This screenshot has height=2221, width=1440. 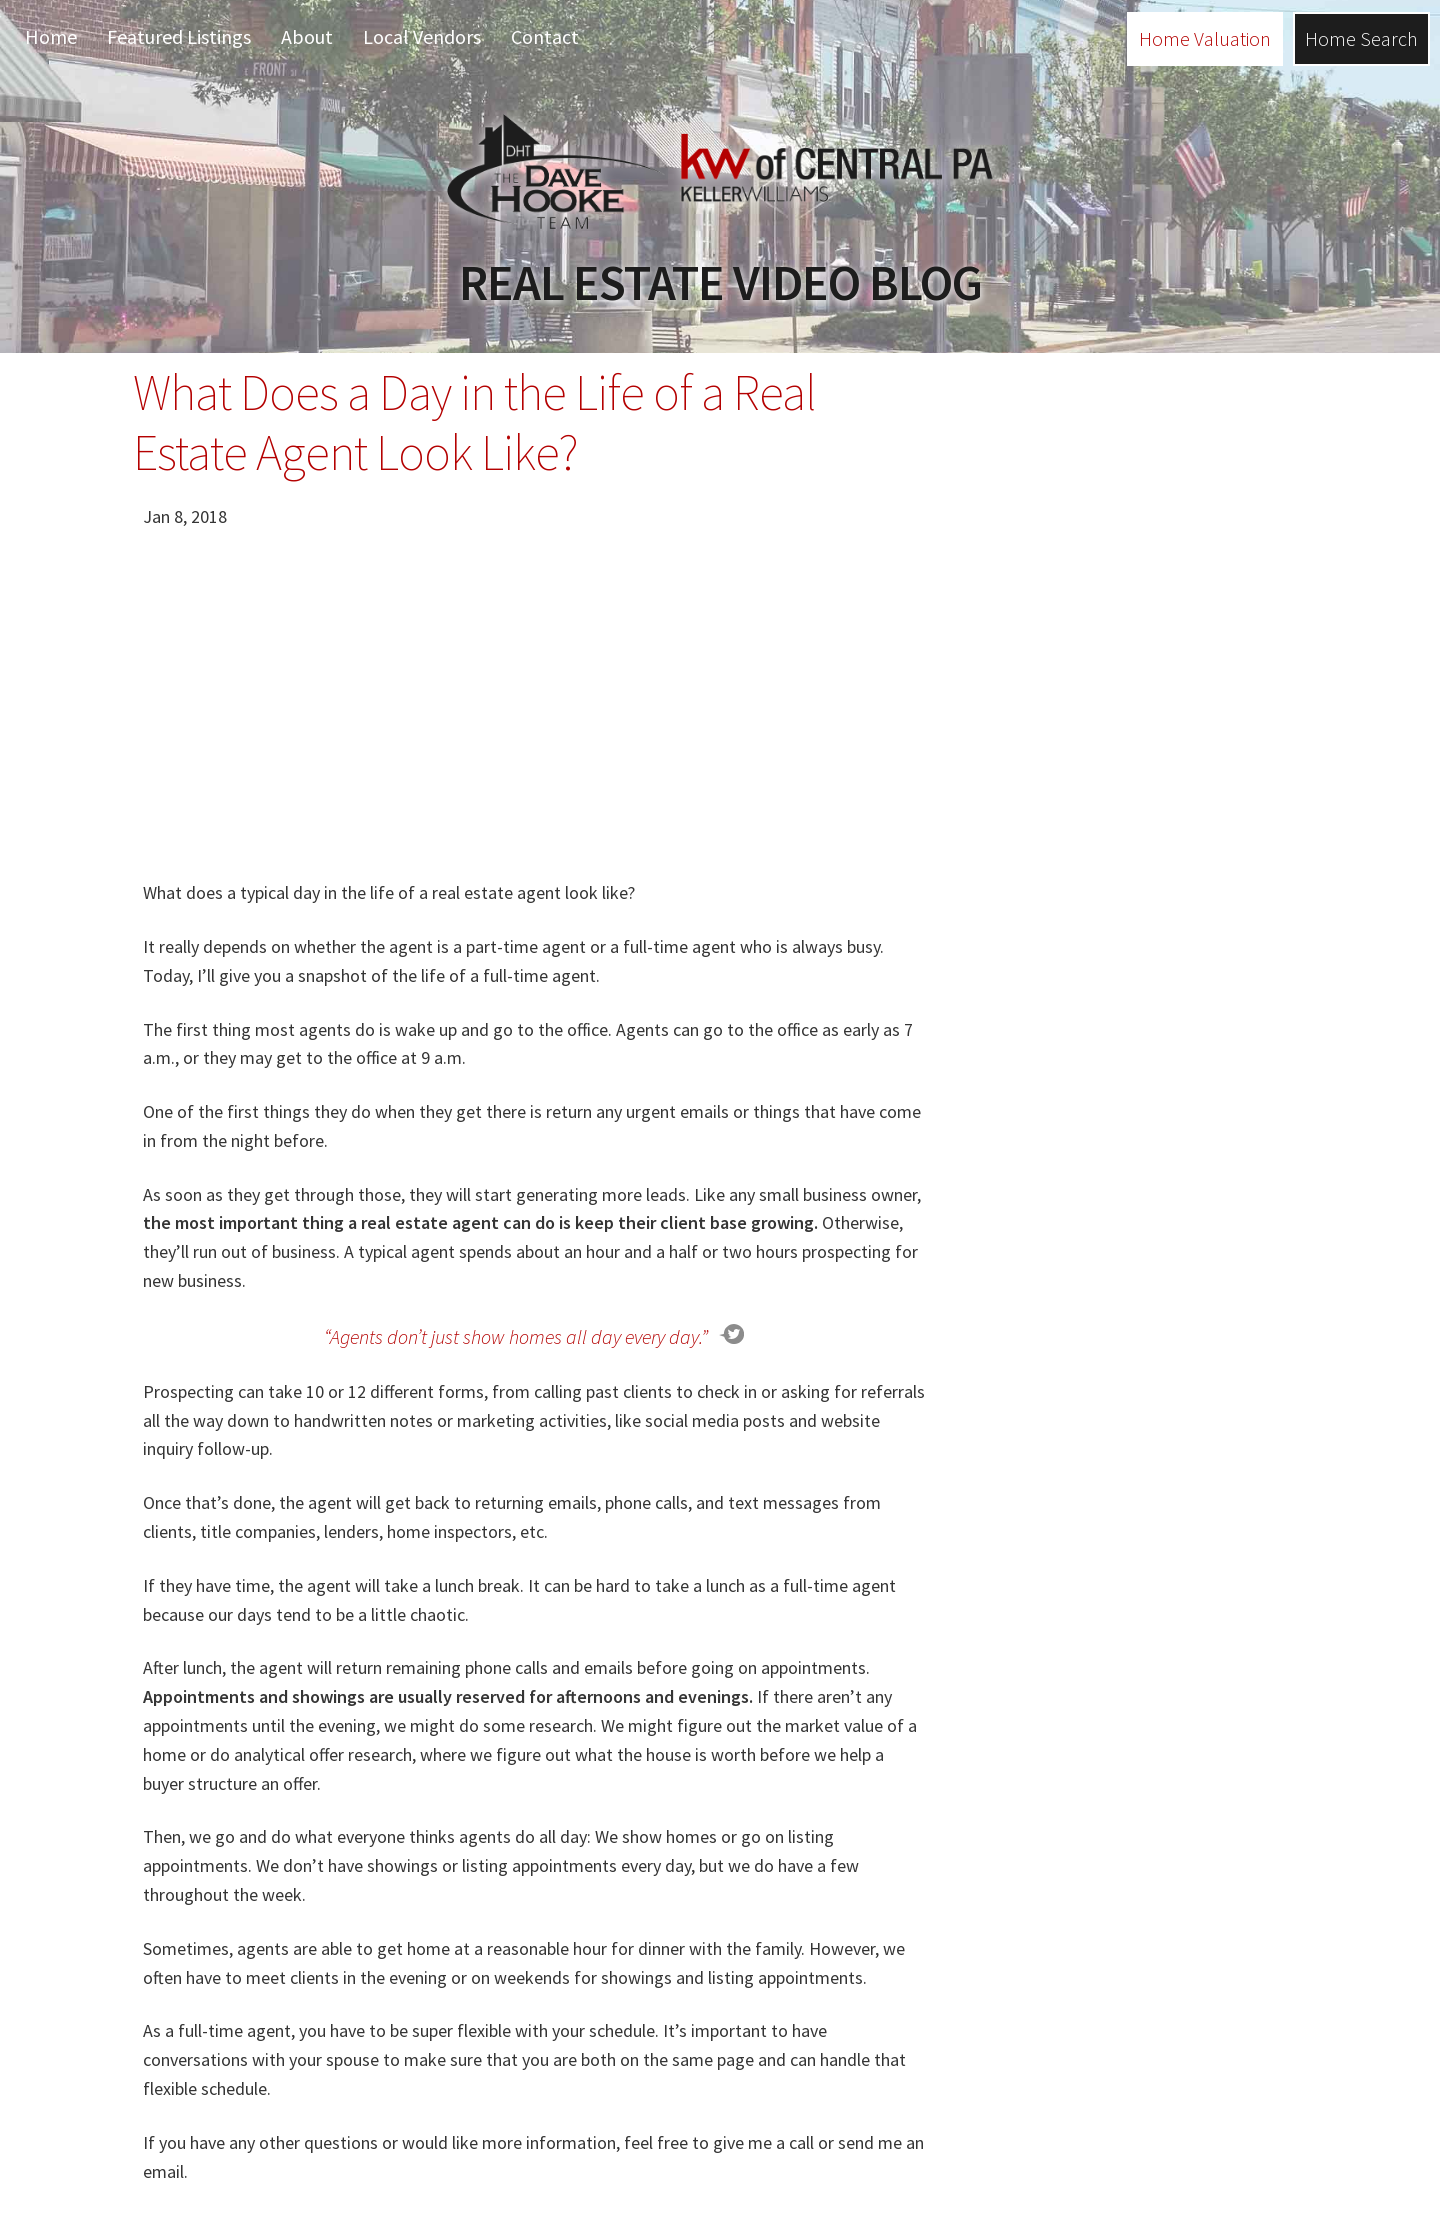 What do you see at coordinates (1361, 38) in the screenshot?
I see `Home Search` at bounding box center [1361, 38].